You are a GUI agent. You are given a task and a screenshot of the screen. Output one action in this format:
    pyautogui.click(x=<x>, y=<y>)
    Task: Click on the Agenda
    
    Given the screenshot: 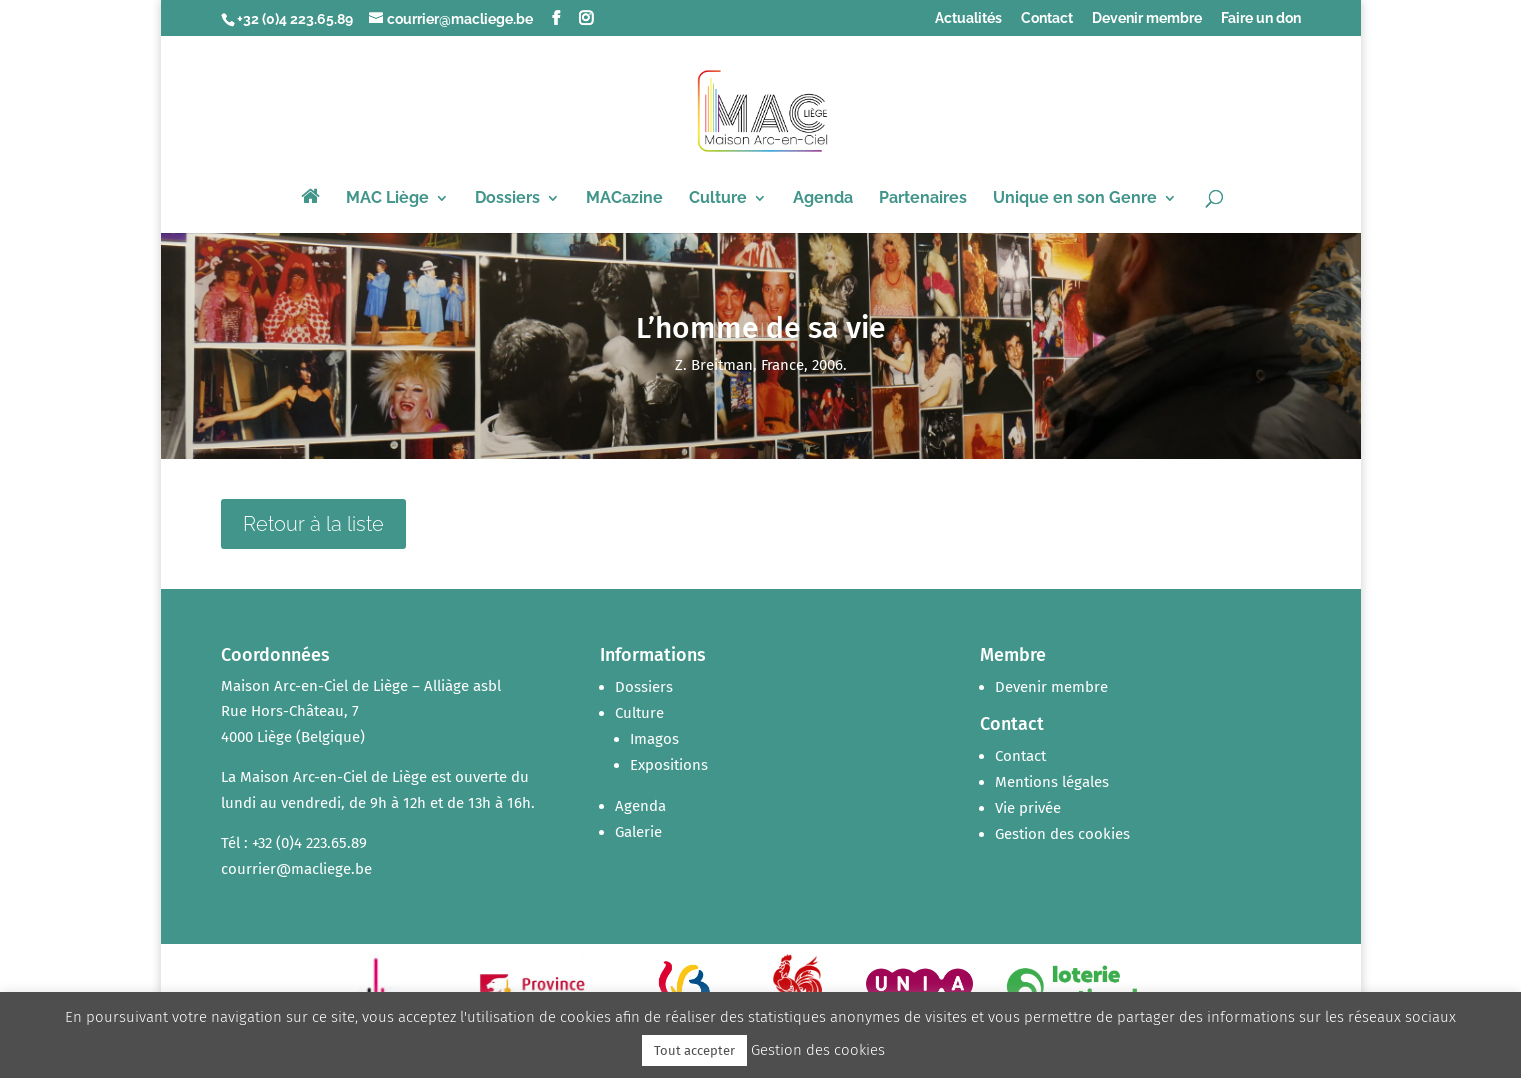 What is the action you would take?
    pyautogui.click(x=823, y=199)
    